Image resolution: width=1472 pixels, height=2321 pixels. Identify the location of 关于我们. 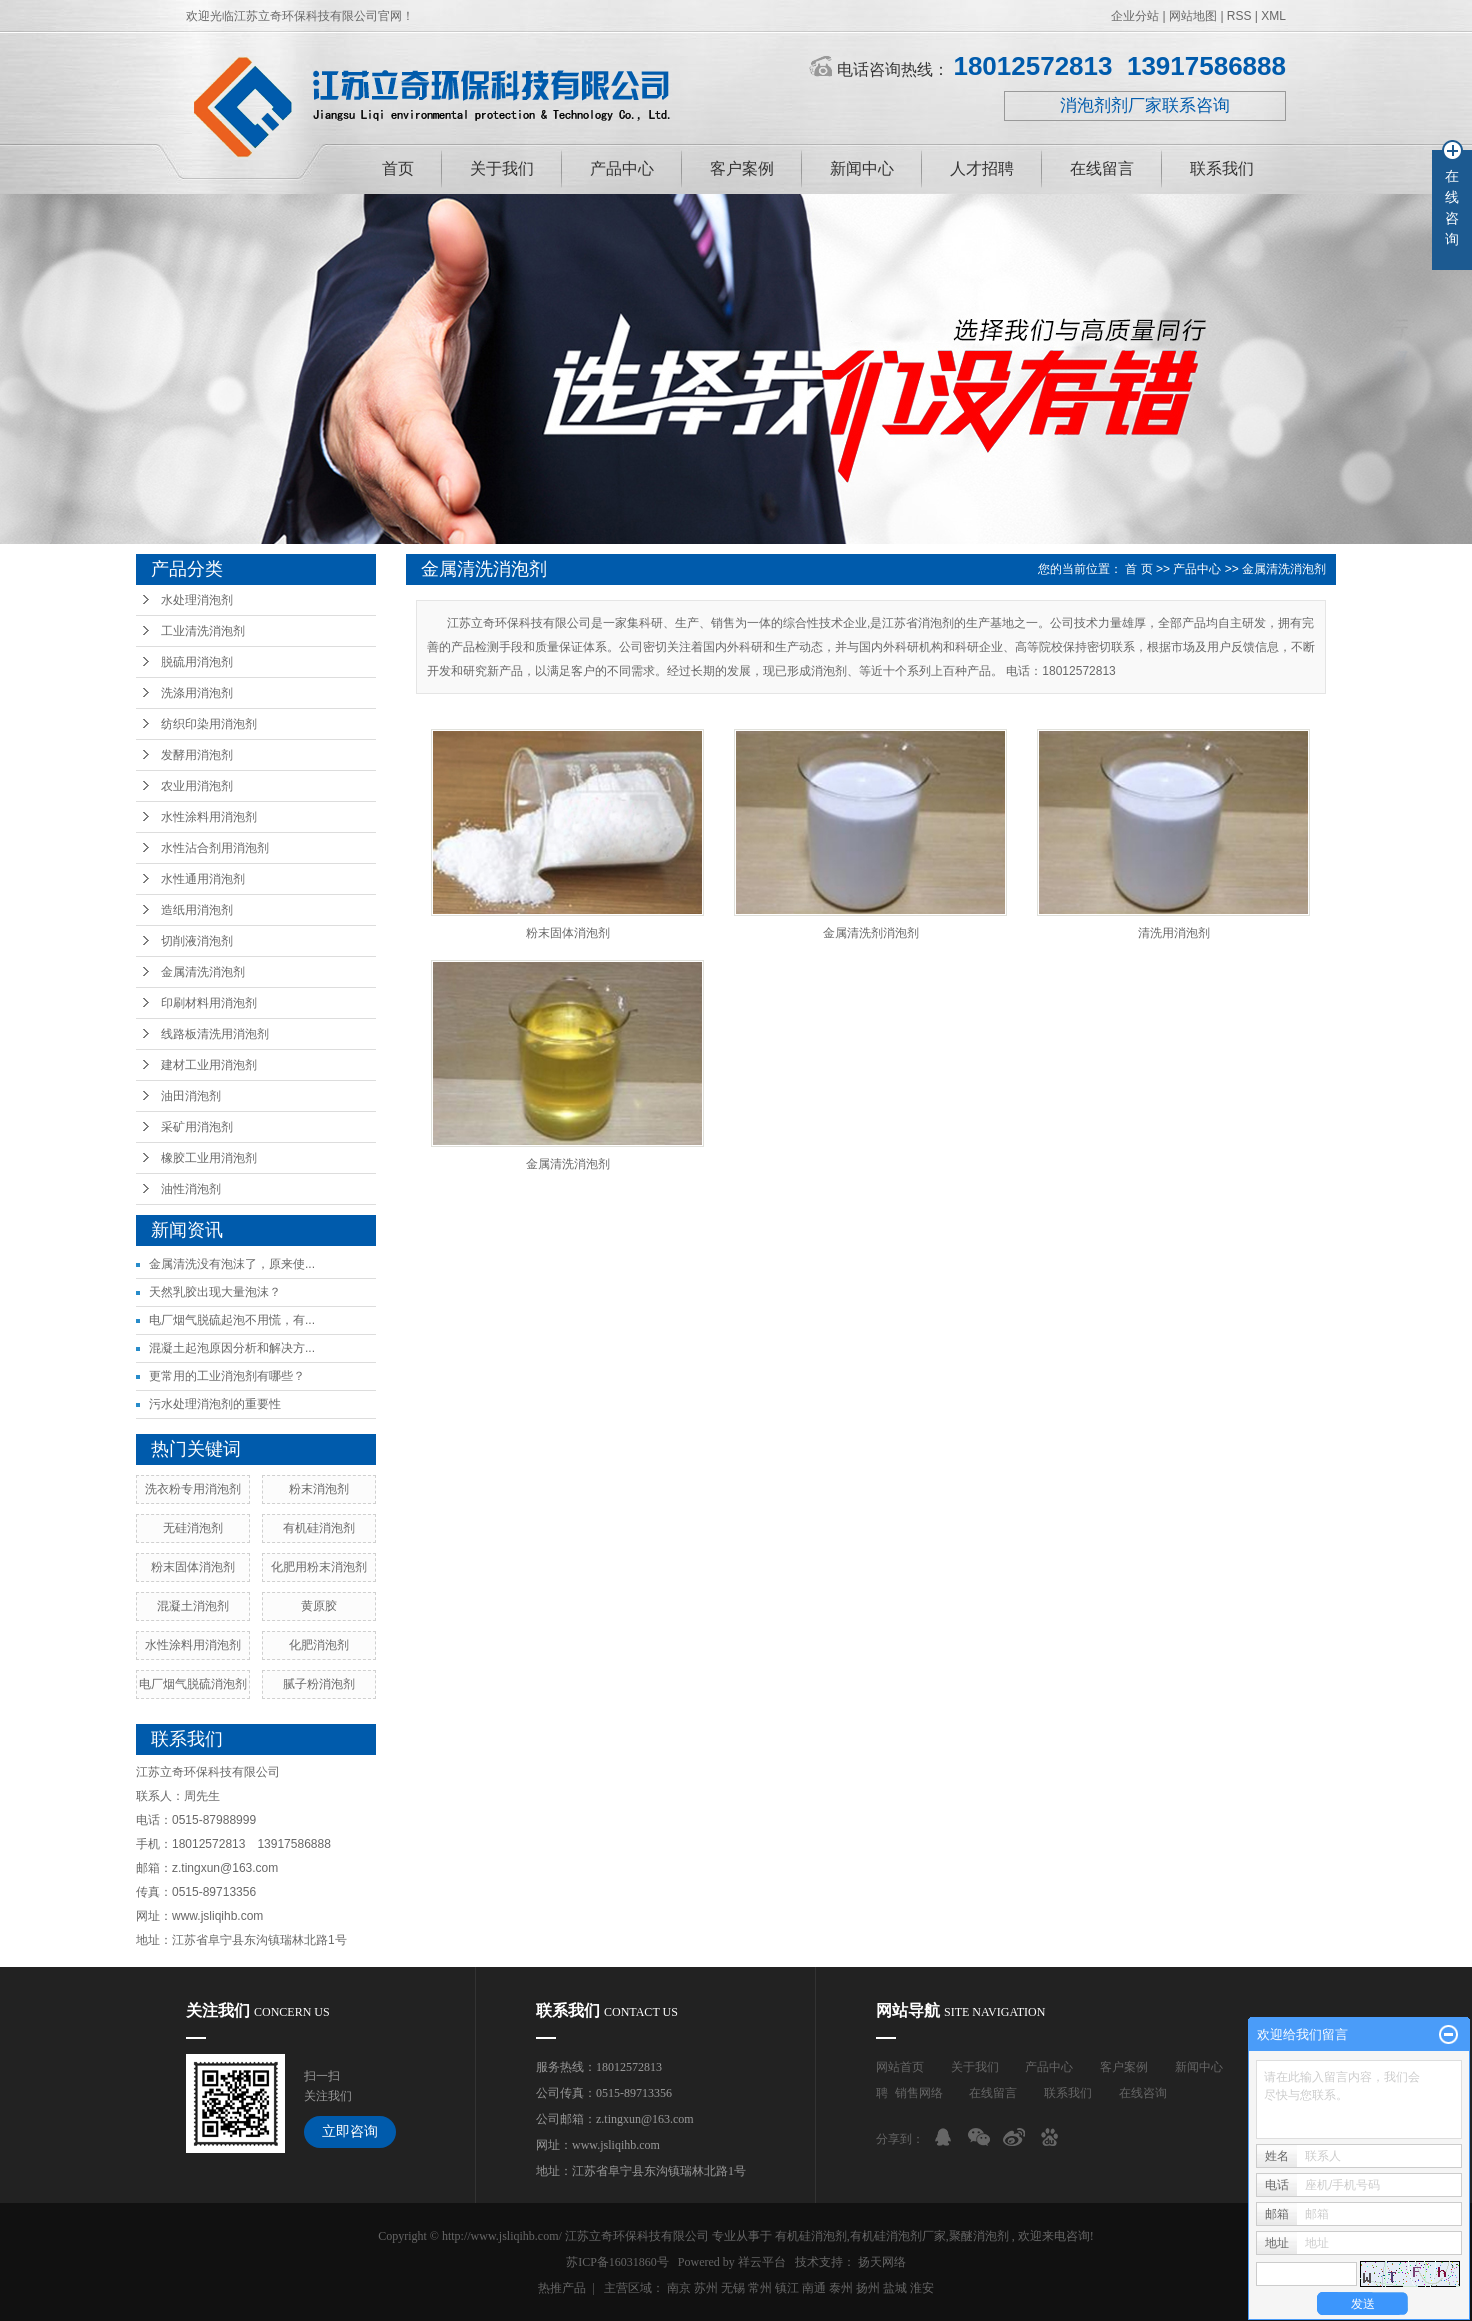
(502, 168).